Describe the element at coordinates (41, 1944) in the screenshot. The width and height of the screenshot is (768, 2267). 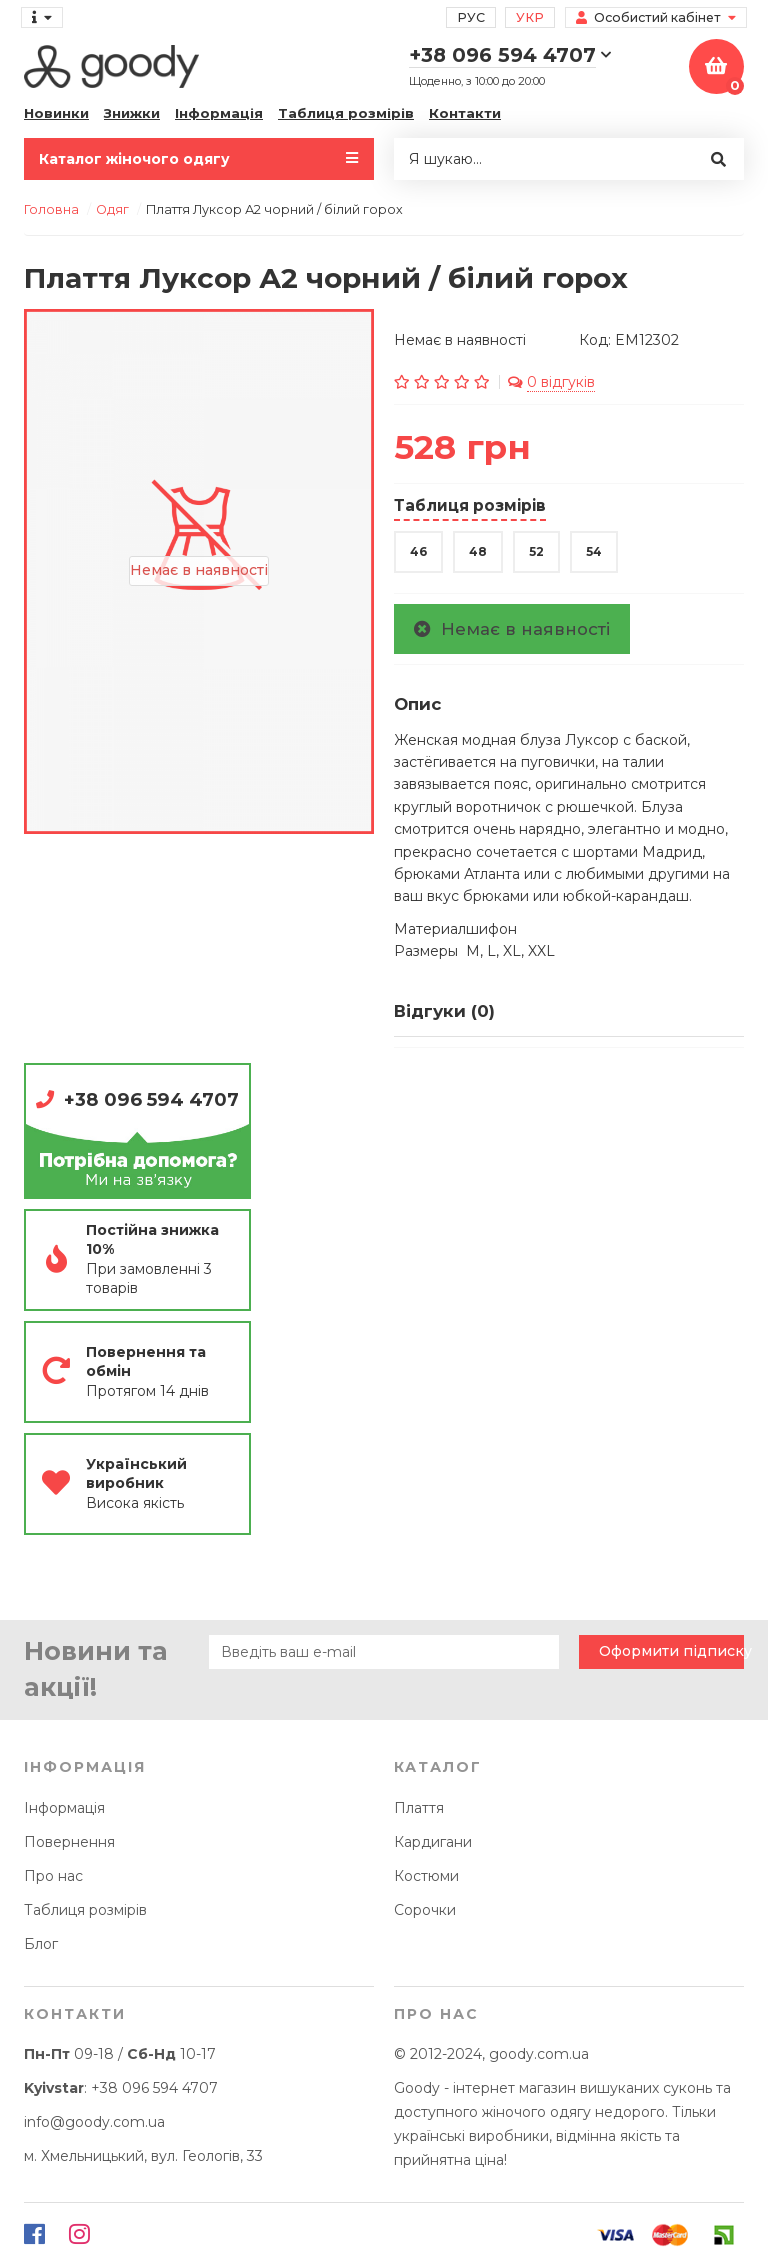
I see `Блог` at that location.